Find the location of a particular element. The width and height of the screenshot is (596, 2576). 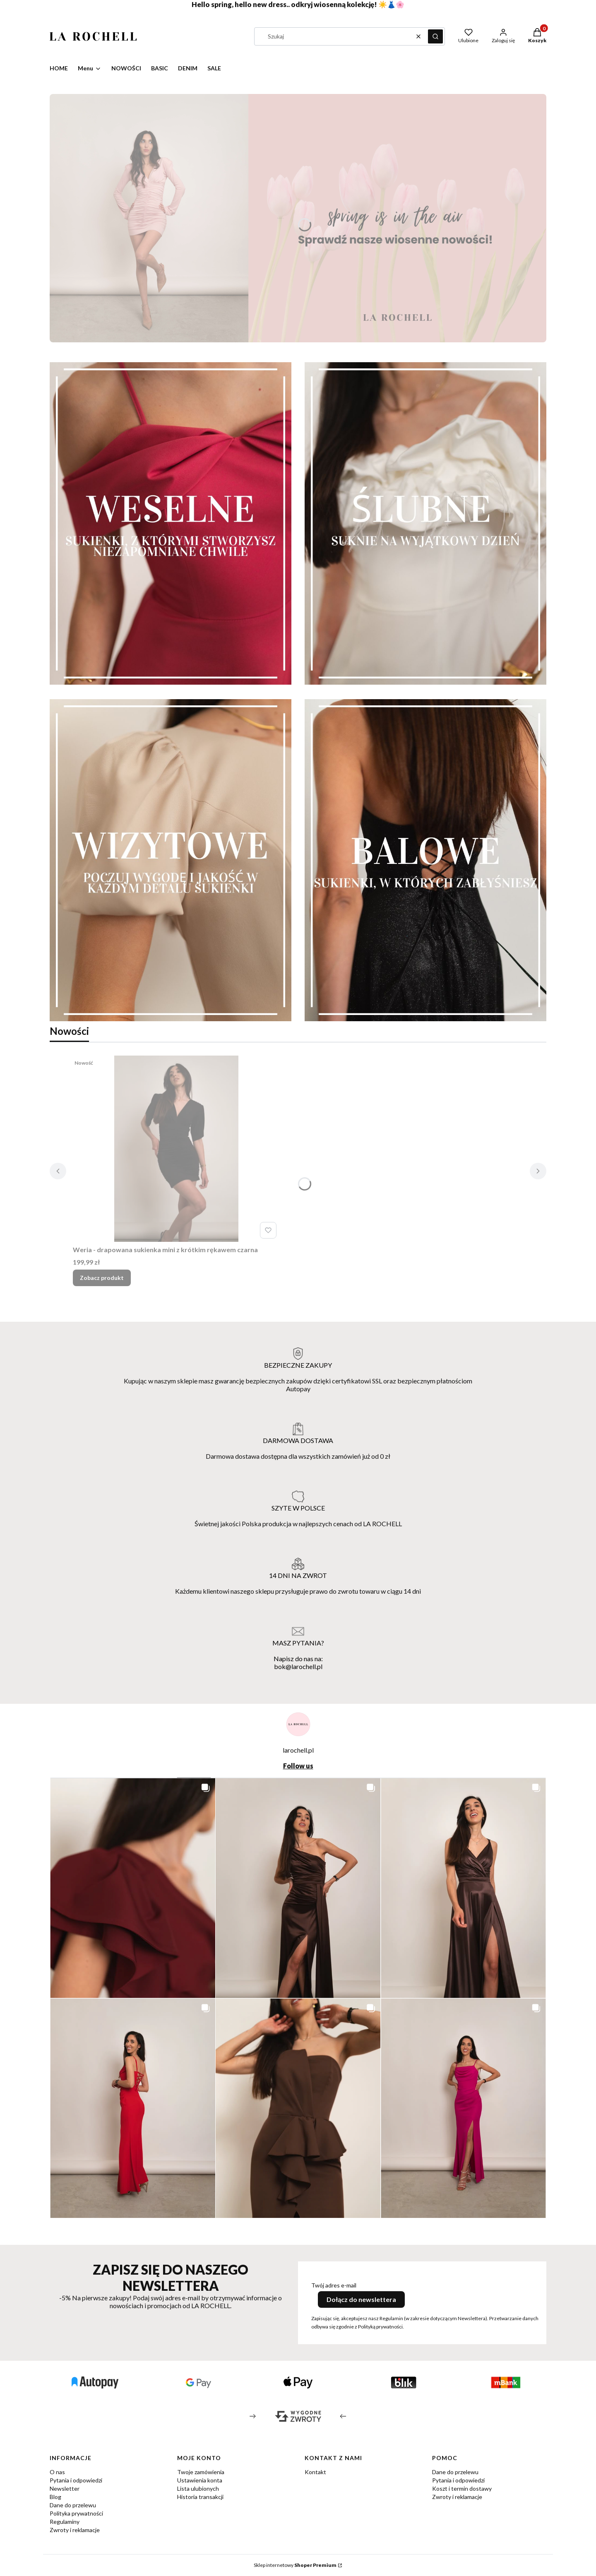

Twój adres e-mail is located at coordinates (333, 2285).